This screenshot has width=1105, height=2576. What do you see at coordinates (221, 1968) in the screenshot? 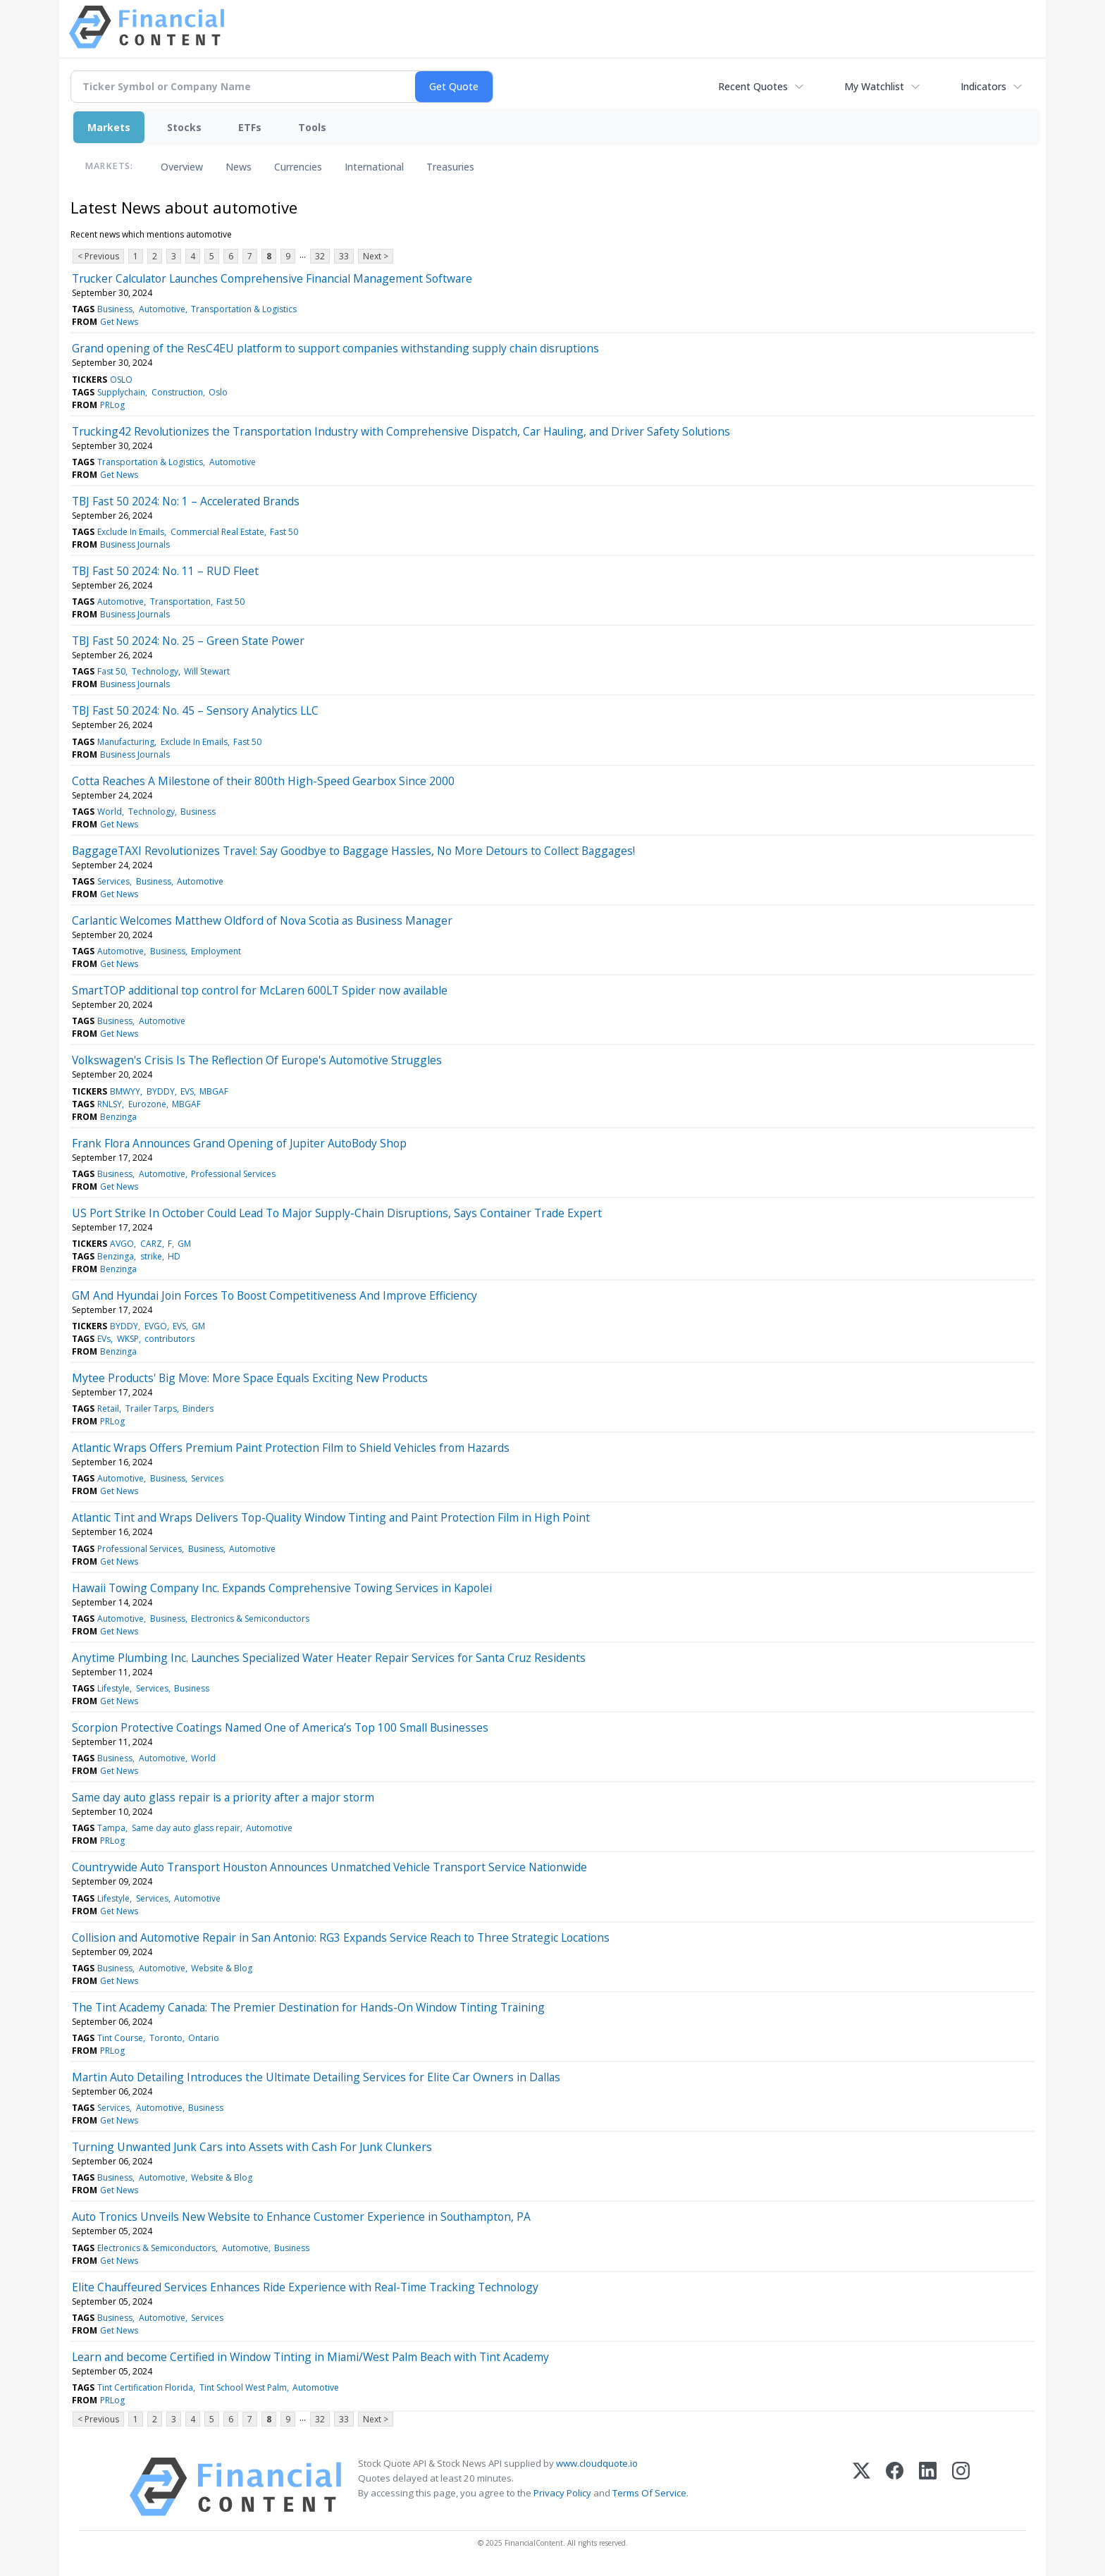
I see `Website & Blog` at bounding box center [221, 1968].